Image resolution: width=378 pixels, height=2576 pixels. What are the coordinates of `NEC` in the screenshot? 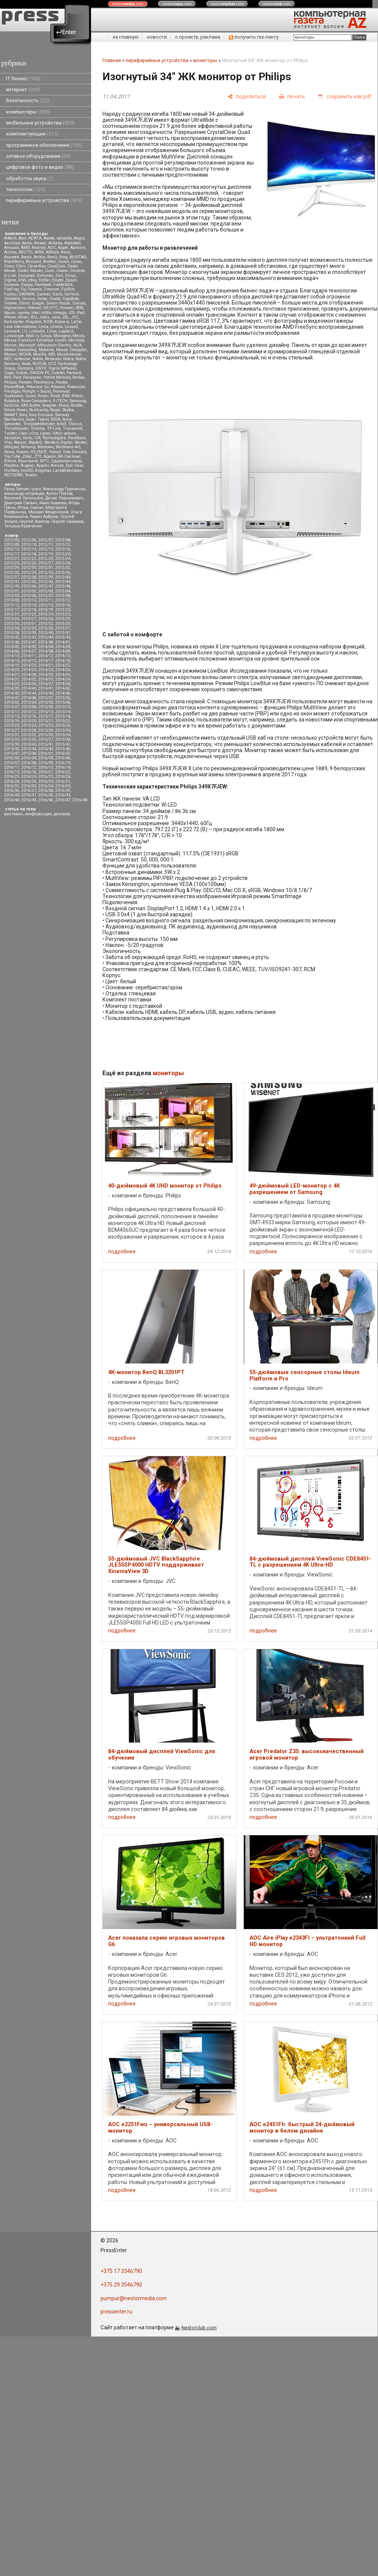 It's located at (8, 358).